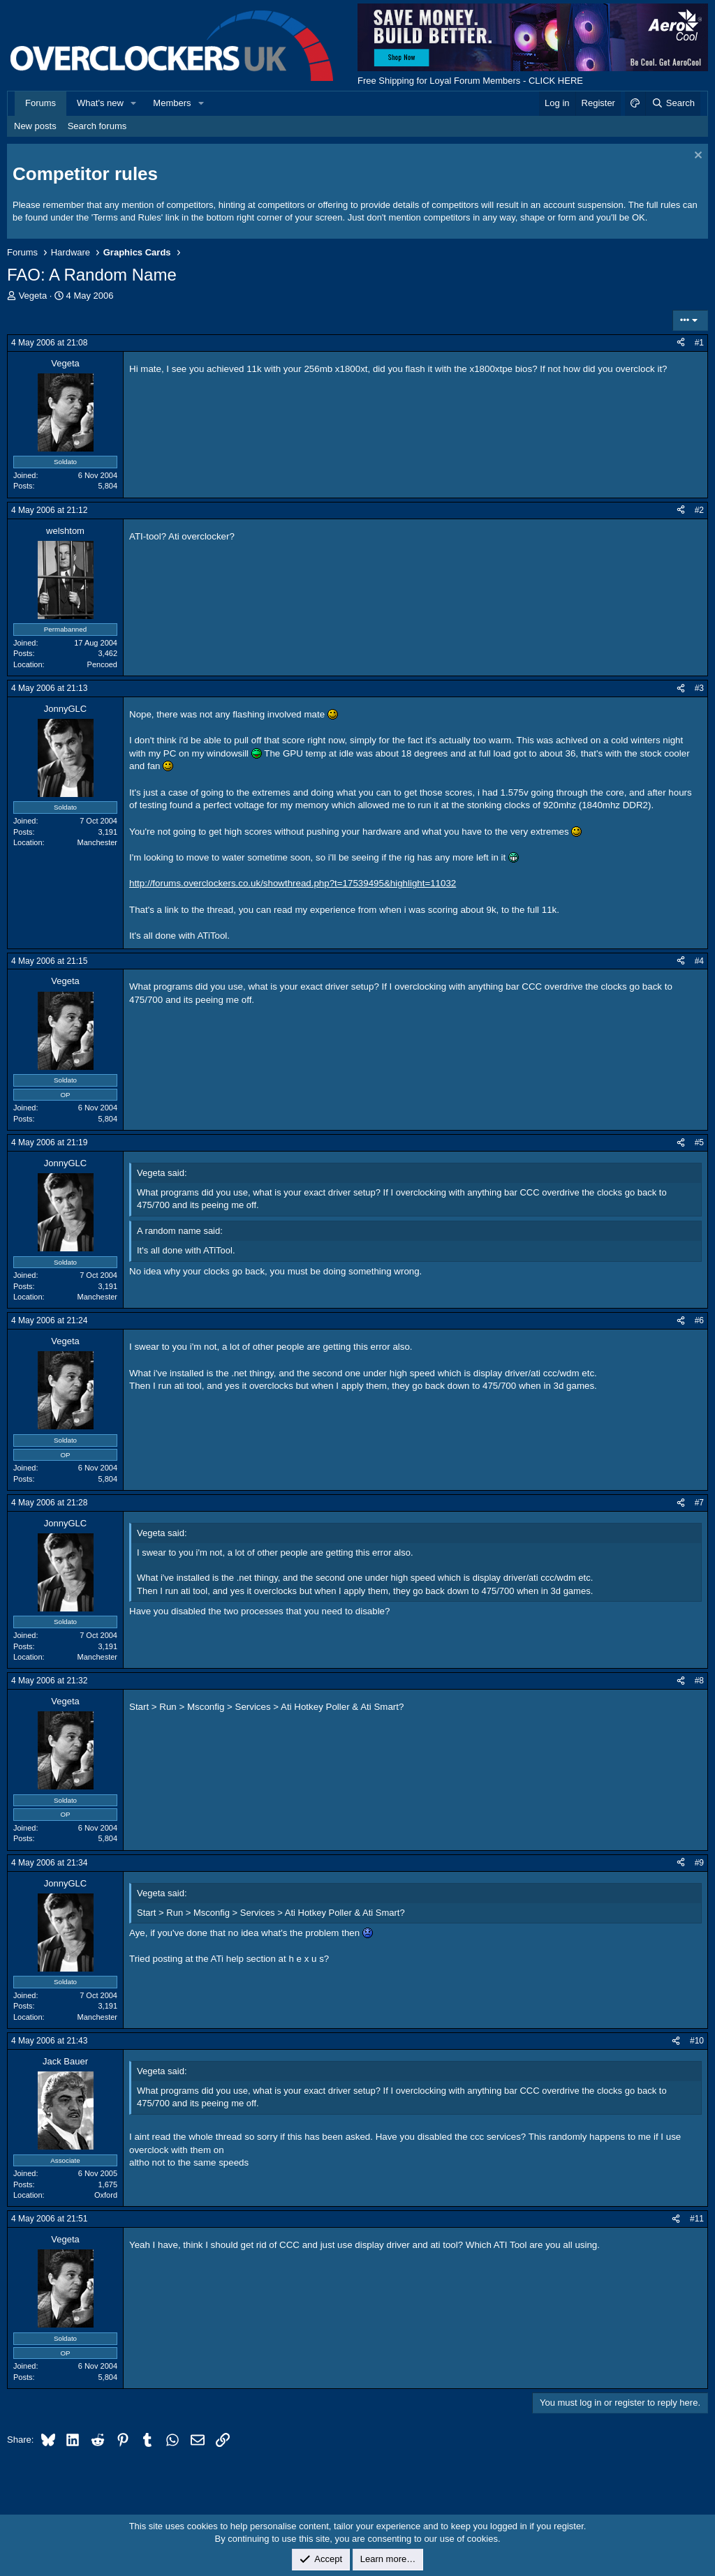 The image size is (715, 2576). I want to click on [Search], so click(672, 103).